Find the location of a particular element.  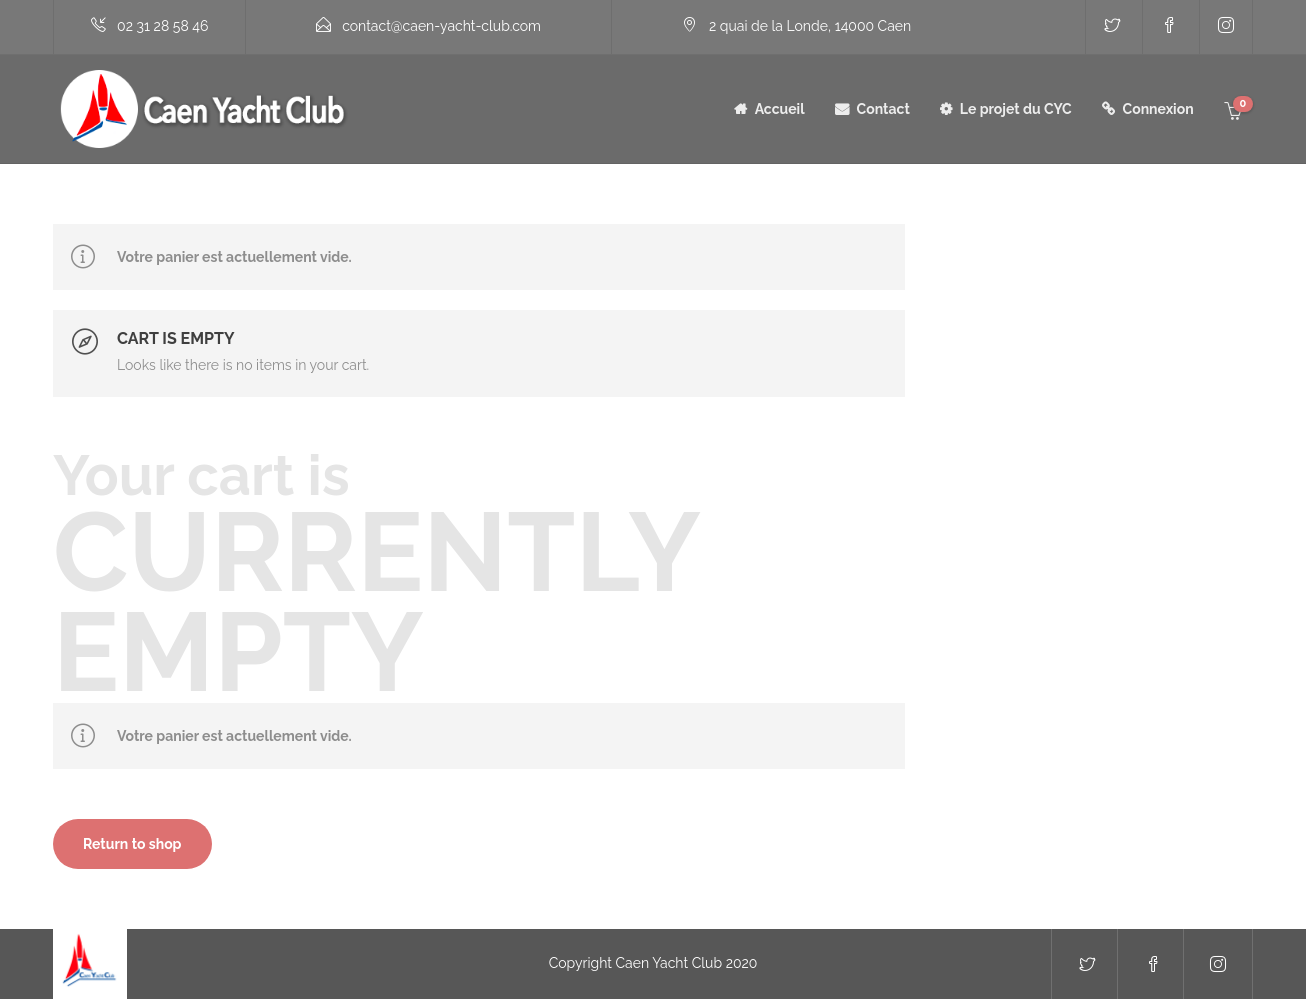

Le projet du CYC is located at coordinates (1016, 109).